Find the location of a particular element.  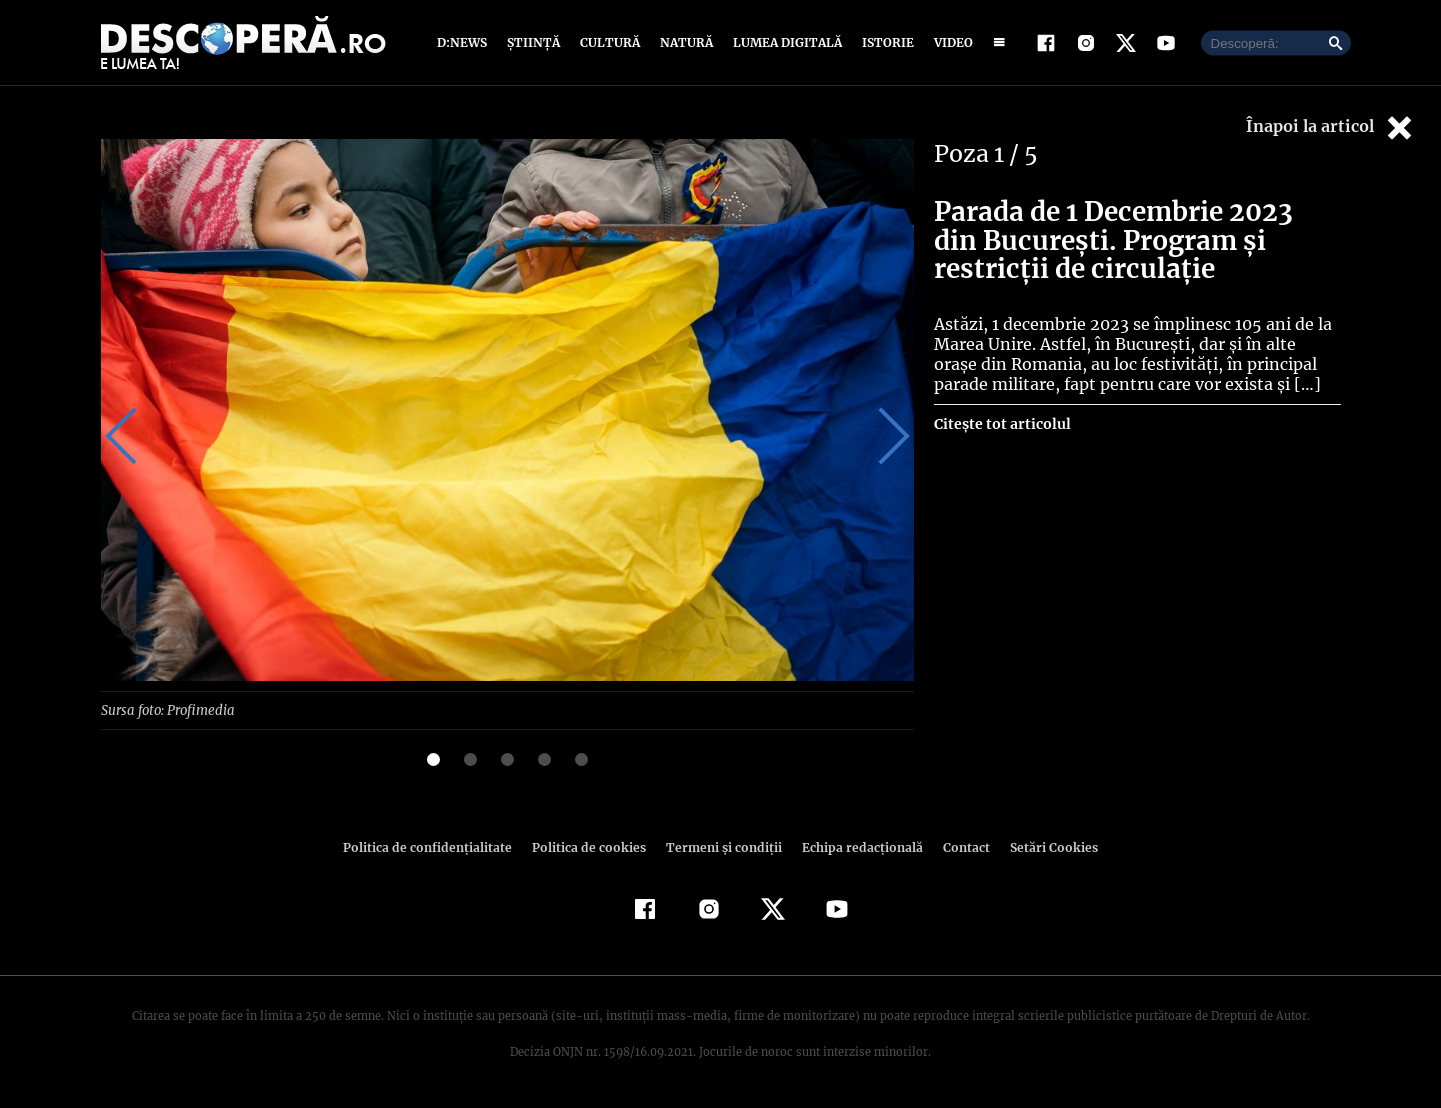

Video is located at coordinates (949, 42).